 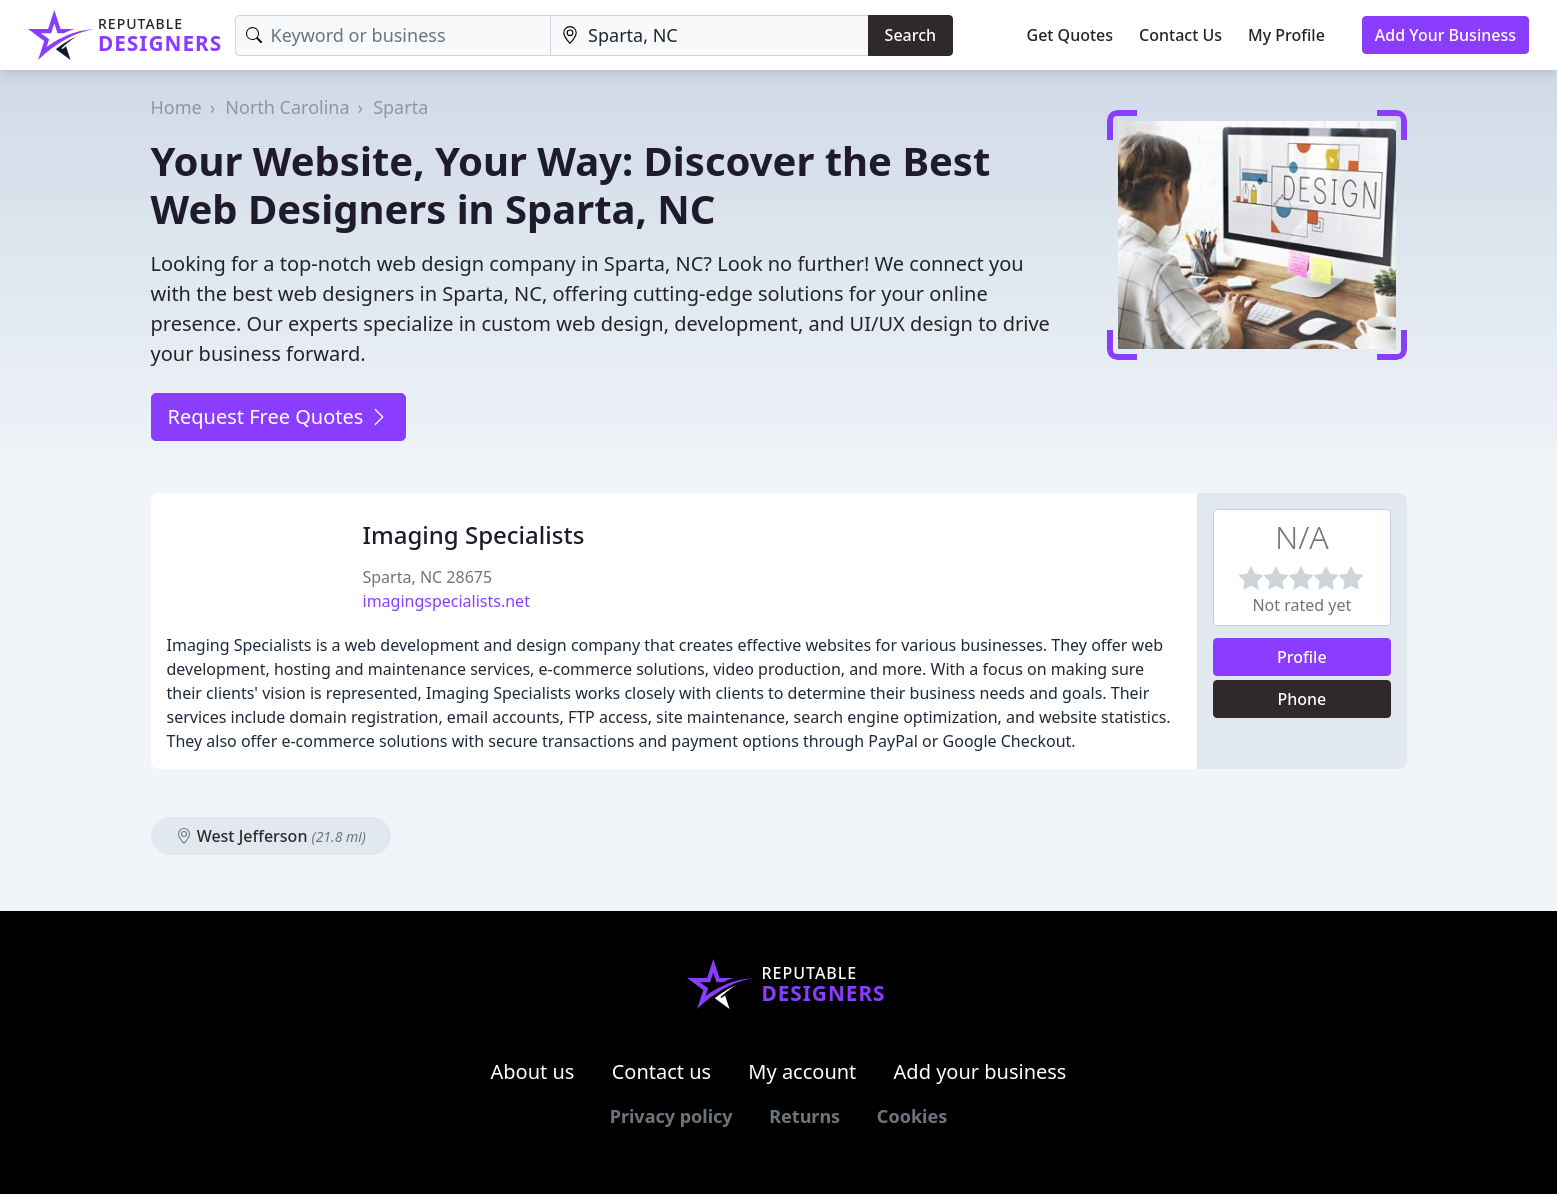 I want to click on Home, so click(x=176, y=107).